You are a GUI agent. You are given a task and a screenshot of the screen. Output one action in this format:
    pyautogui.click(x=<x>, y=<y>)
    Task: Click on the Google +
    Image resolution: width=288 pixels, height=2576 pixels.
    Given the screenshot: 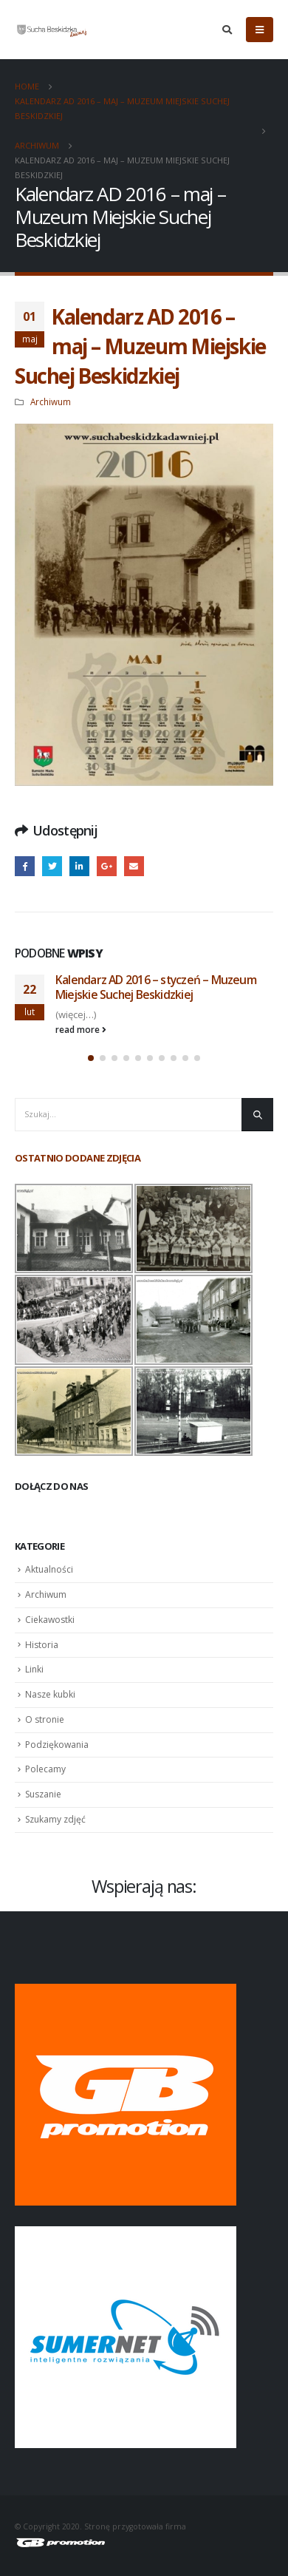 What is the action you would take?
    pyautogui.click(x=107, y=866)
    